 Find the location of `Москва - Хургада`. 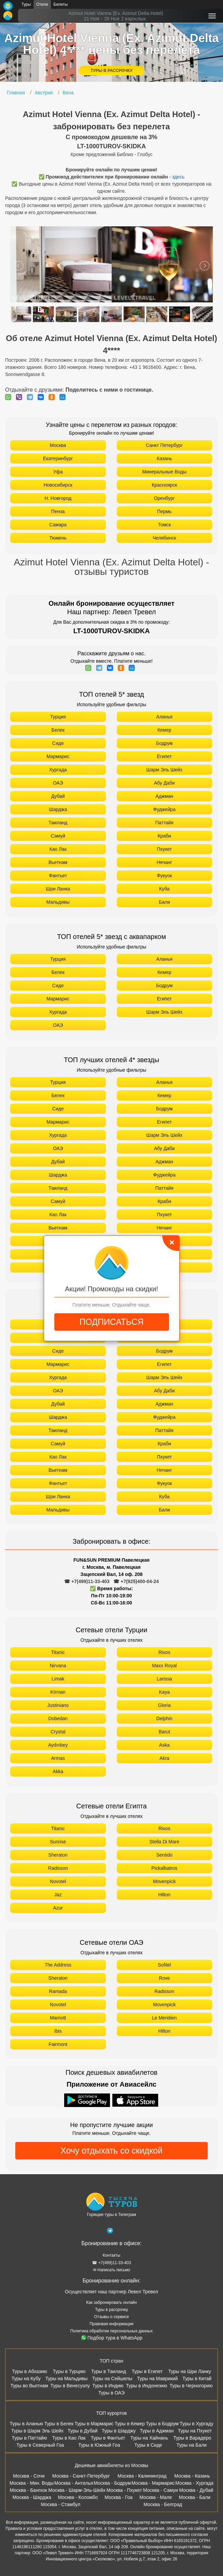

Москва - Хургада is located at coordinates (194, 2483).